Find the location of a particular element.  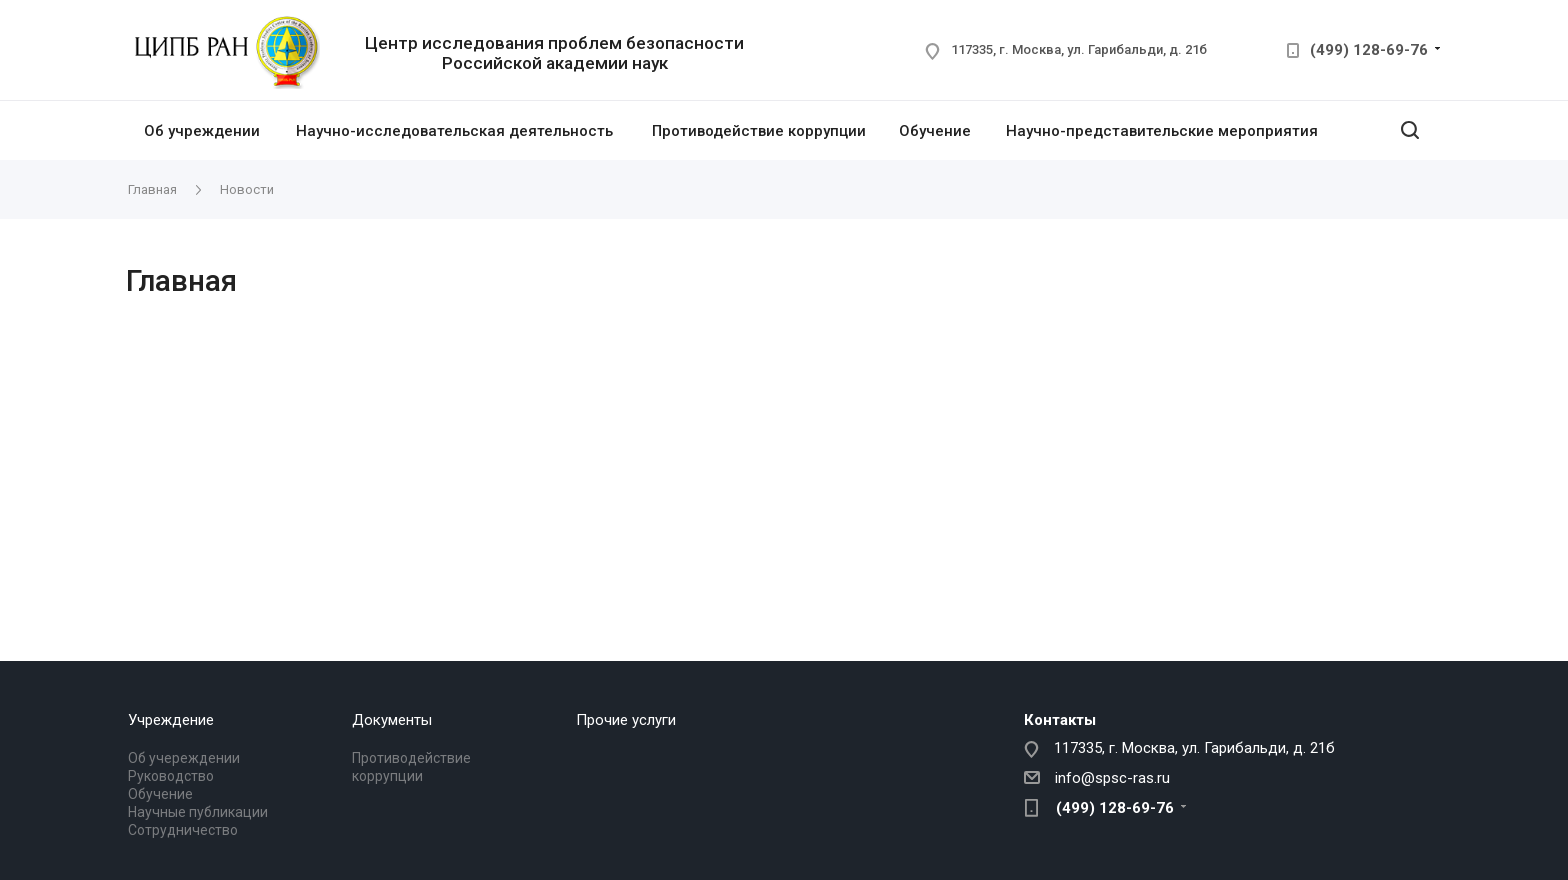

Обучение is located at coordinates (935, 131).